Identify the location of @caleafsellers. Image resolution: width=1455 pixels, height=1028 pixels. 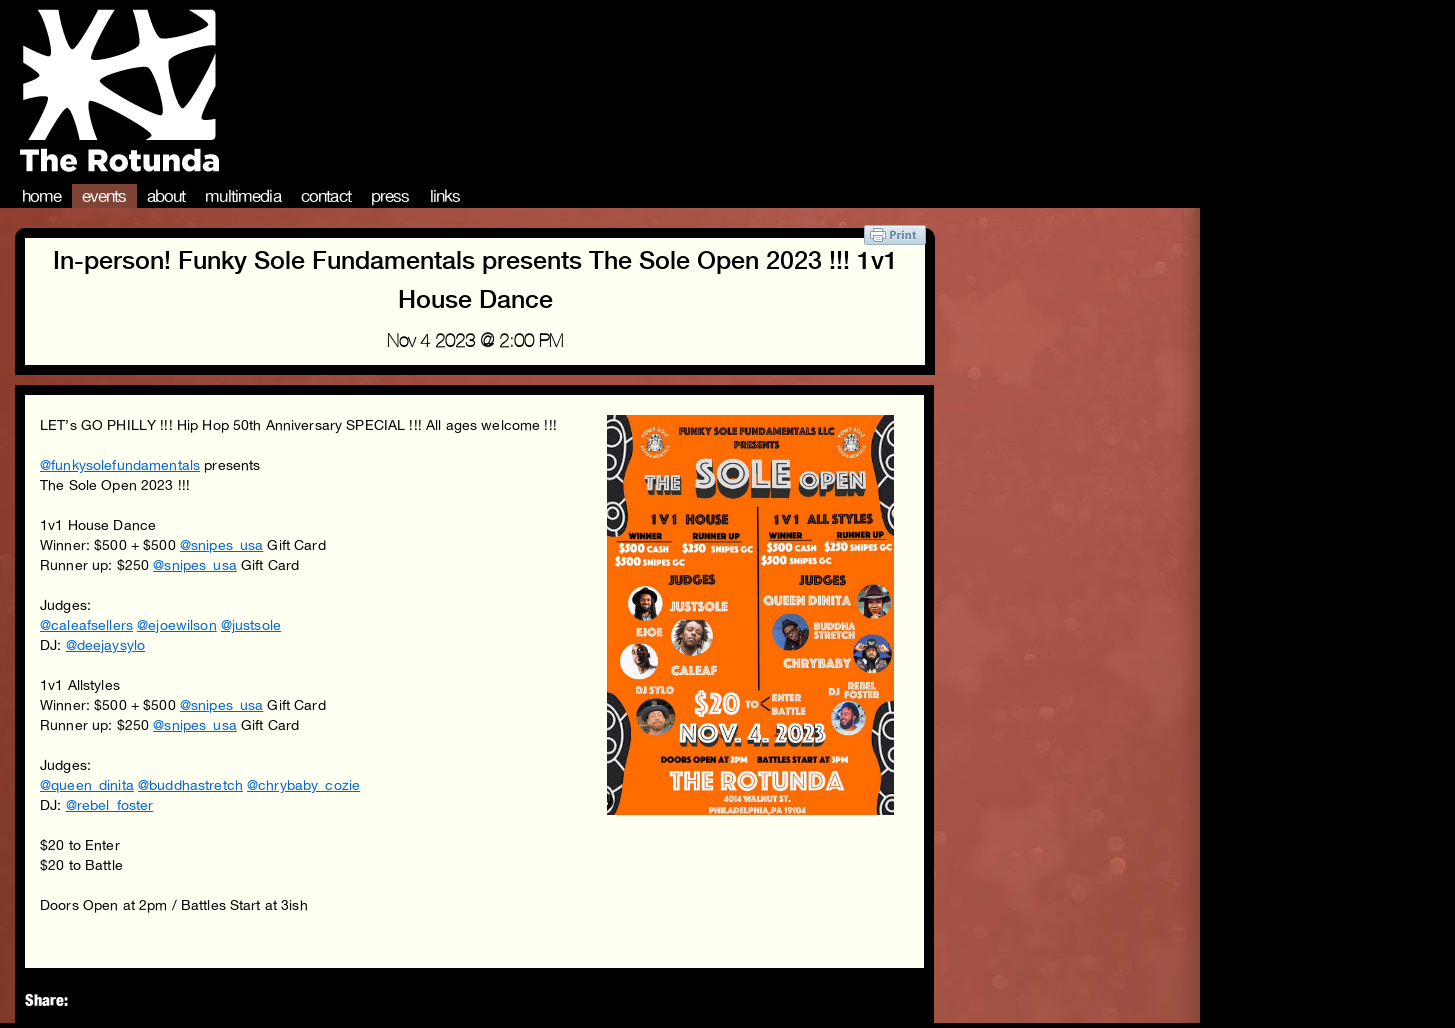
(86, 625).